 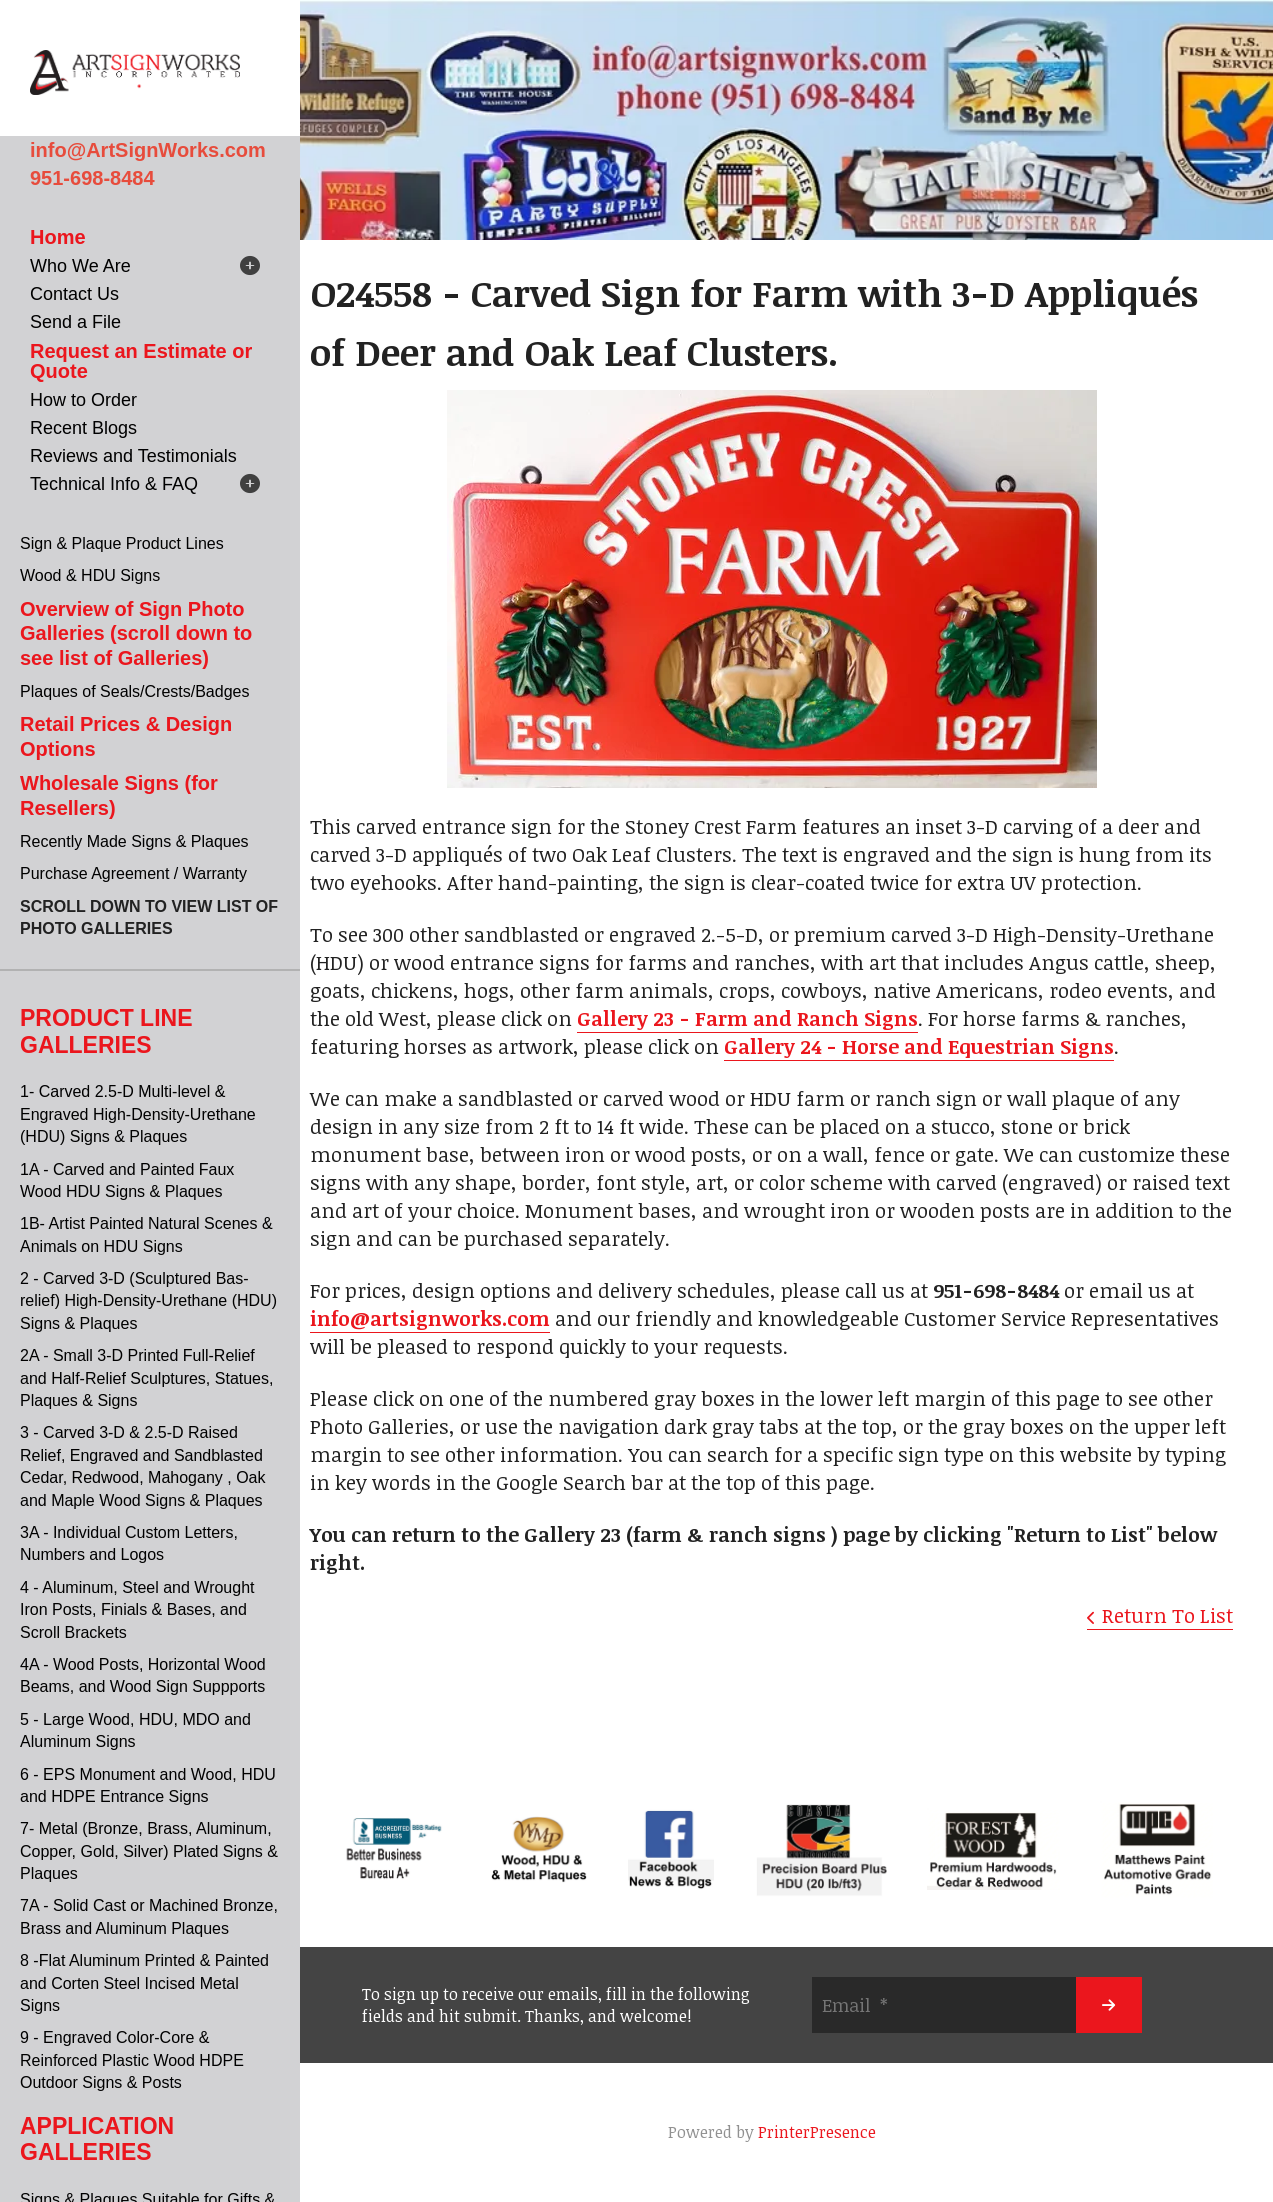 I want to click on 8 -Flat Aluminum Printed & Painted and Corten Steel Incised Metal Signs, so click(x=144, y=1983).